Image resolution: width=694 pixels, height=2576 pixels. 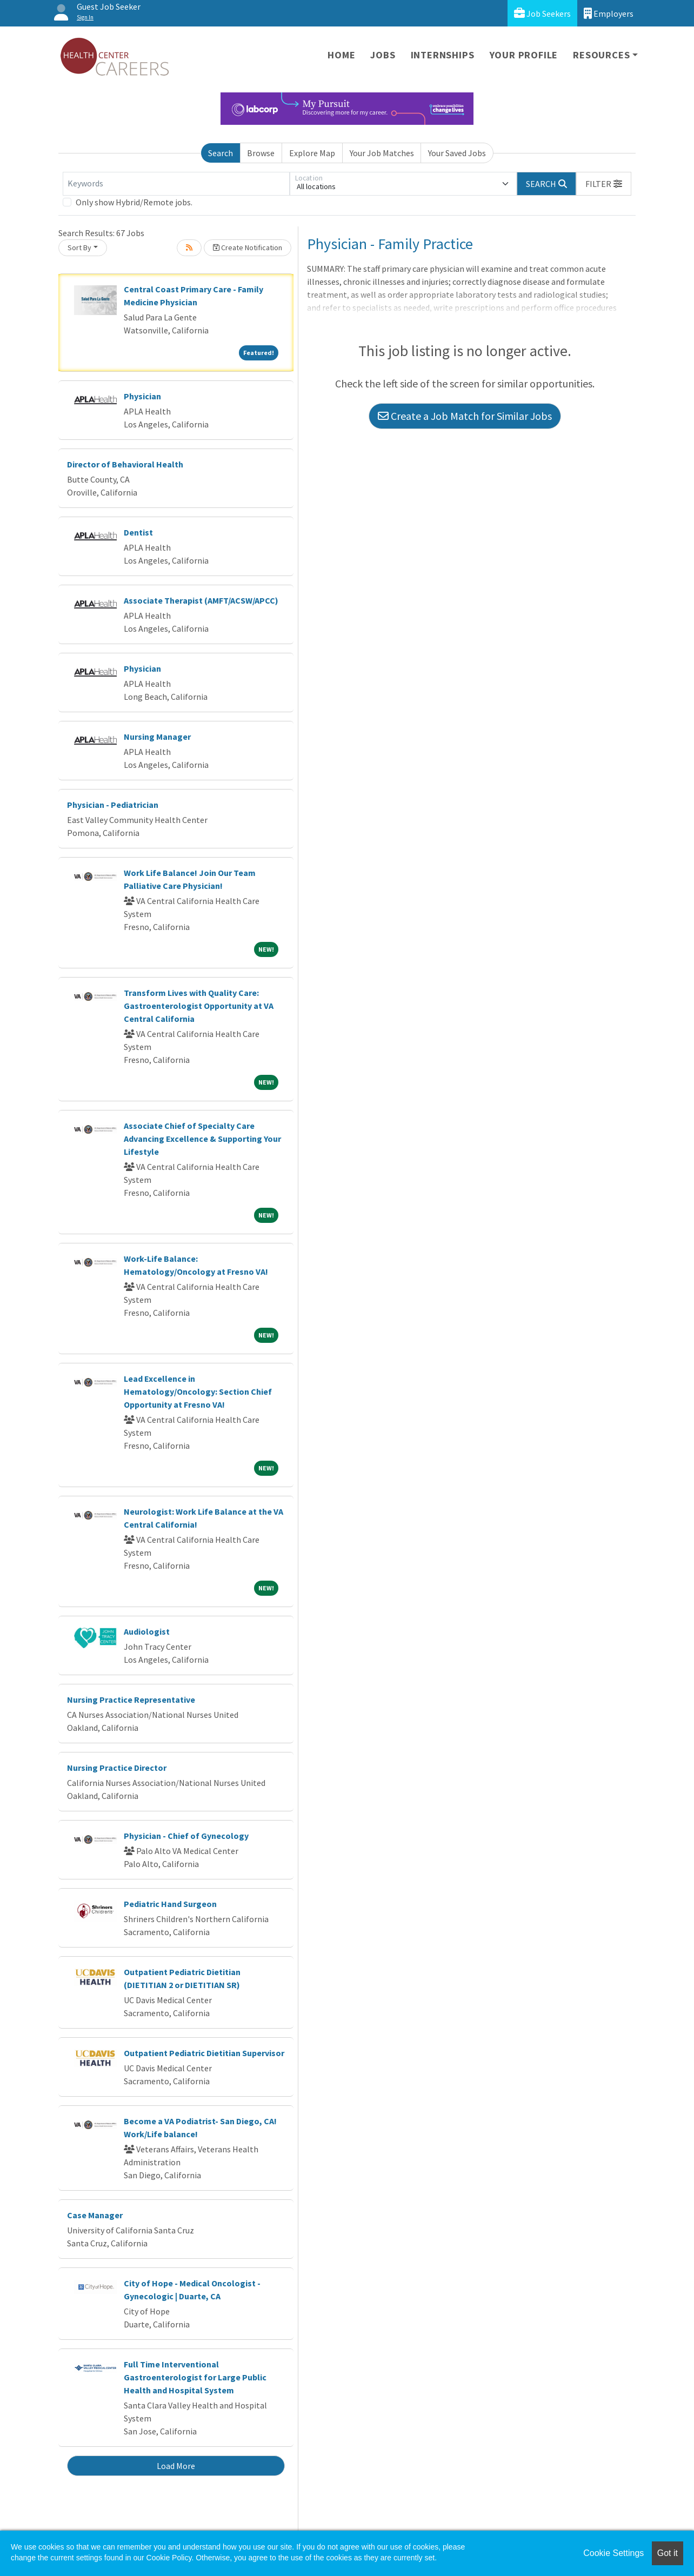 What do you see at coordinates (247, 247) in the screenshot?
I see `Create Notification` at bounding box center [247, 247].